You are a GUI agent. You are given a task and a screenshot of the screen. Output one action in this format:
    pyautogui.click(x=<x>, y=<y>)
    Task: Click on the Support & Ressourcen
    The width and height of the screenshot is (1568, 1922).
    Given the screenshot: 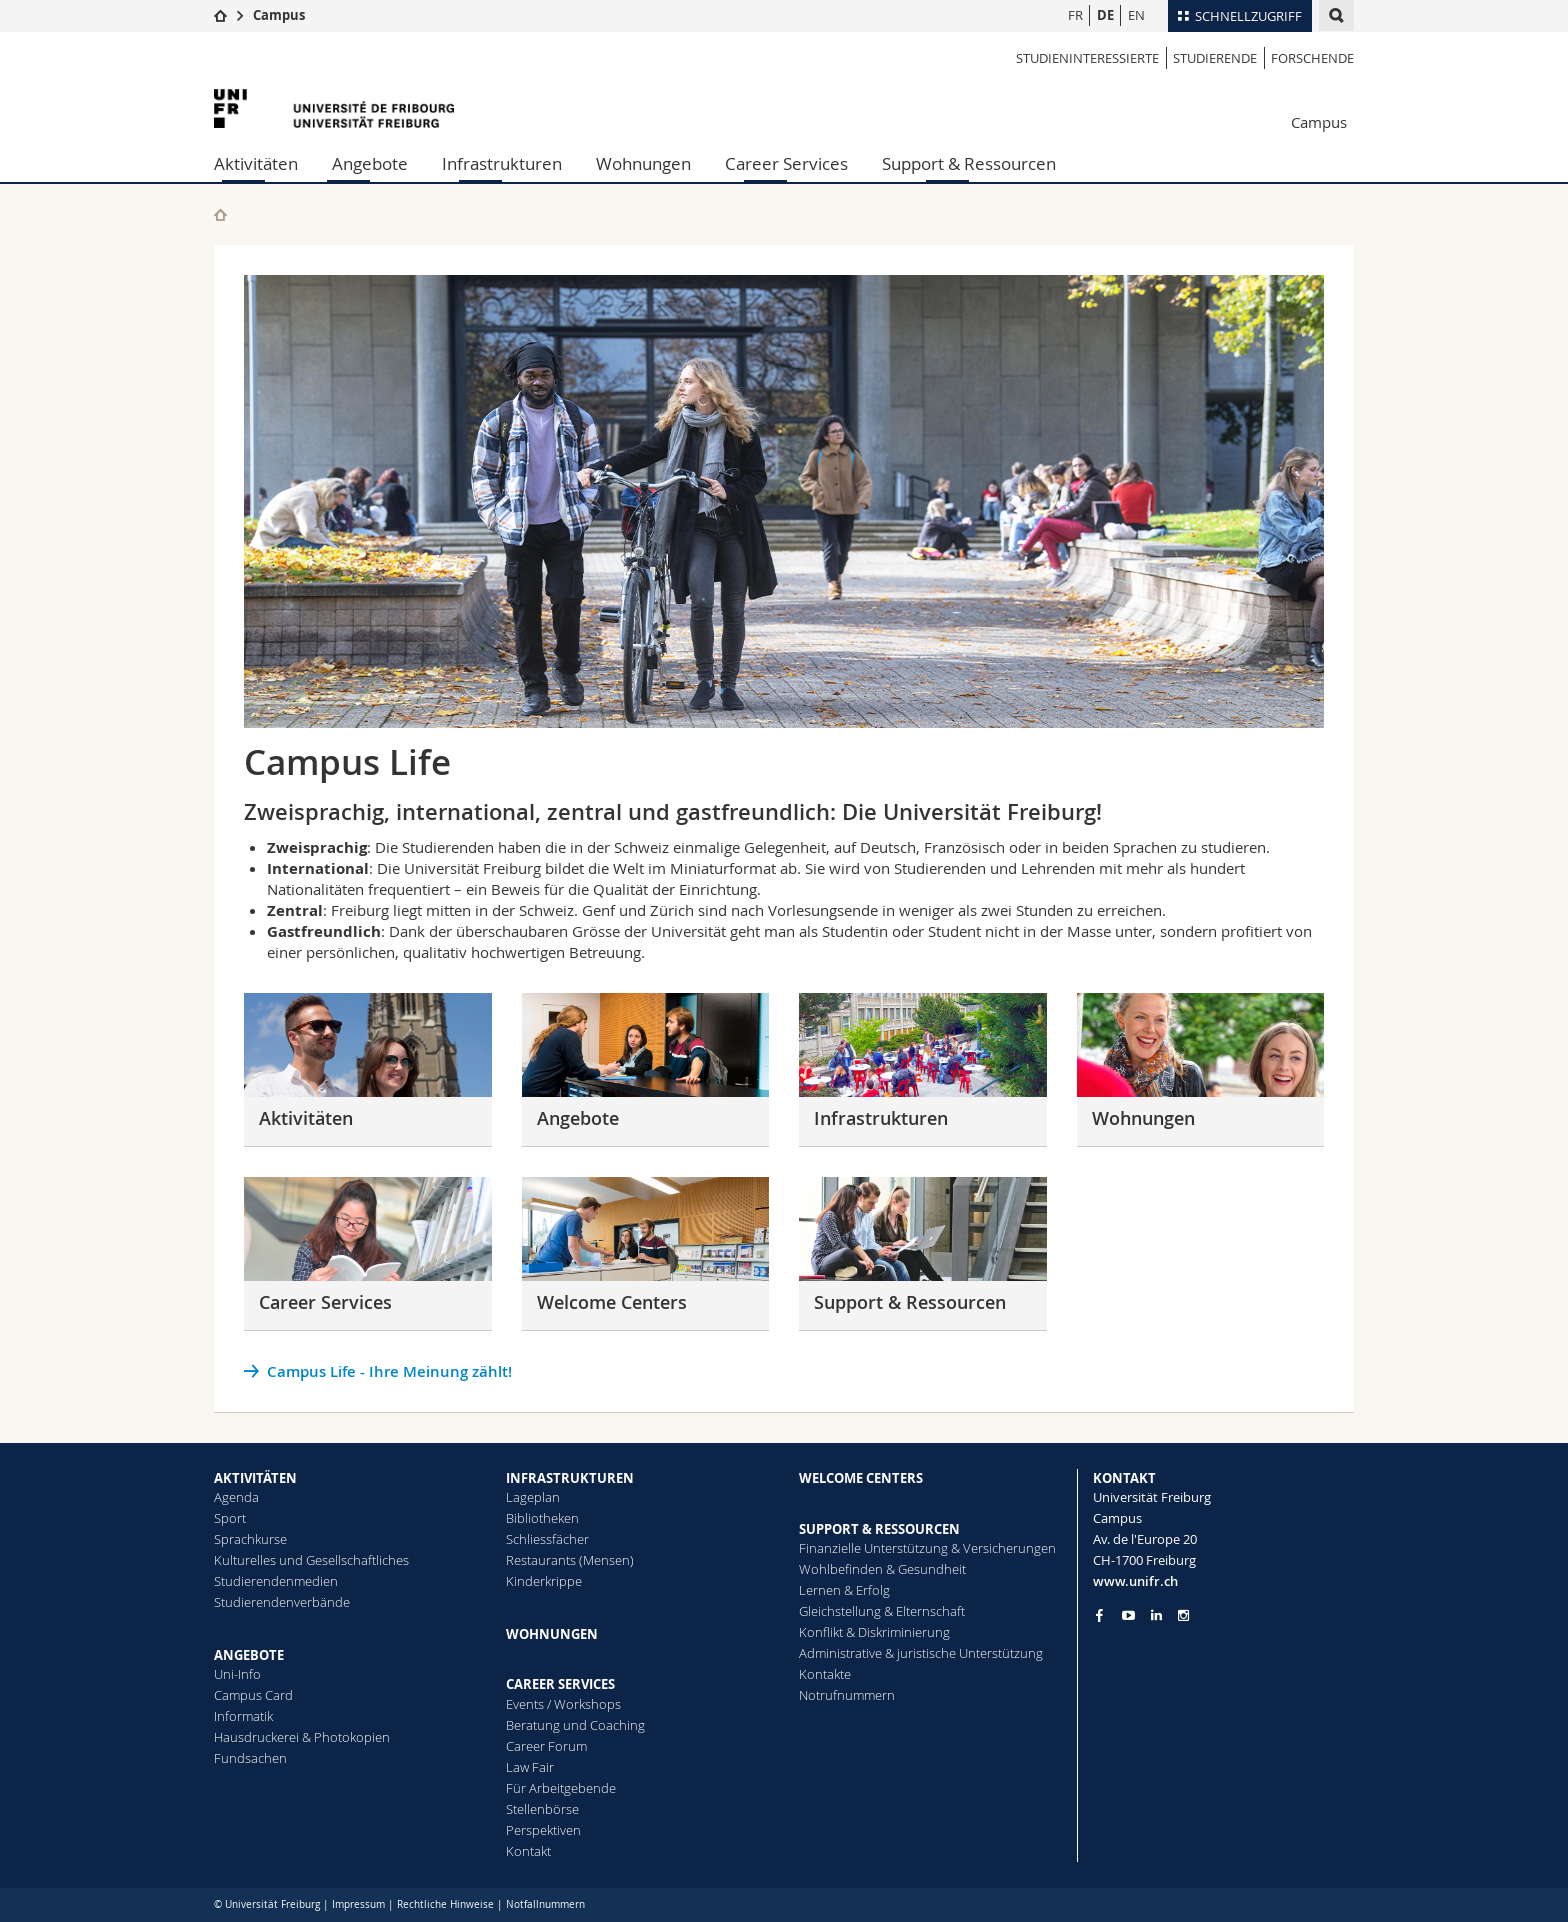 What is the action you would take?
    pyautogui.click(x=969, y=163)
    